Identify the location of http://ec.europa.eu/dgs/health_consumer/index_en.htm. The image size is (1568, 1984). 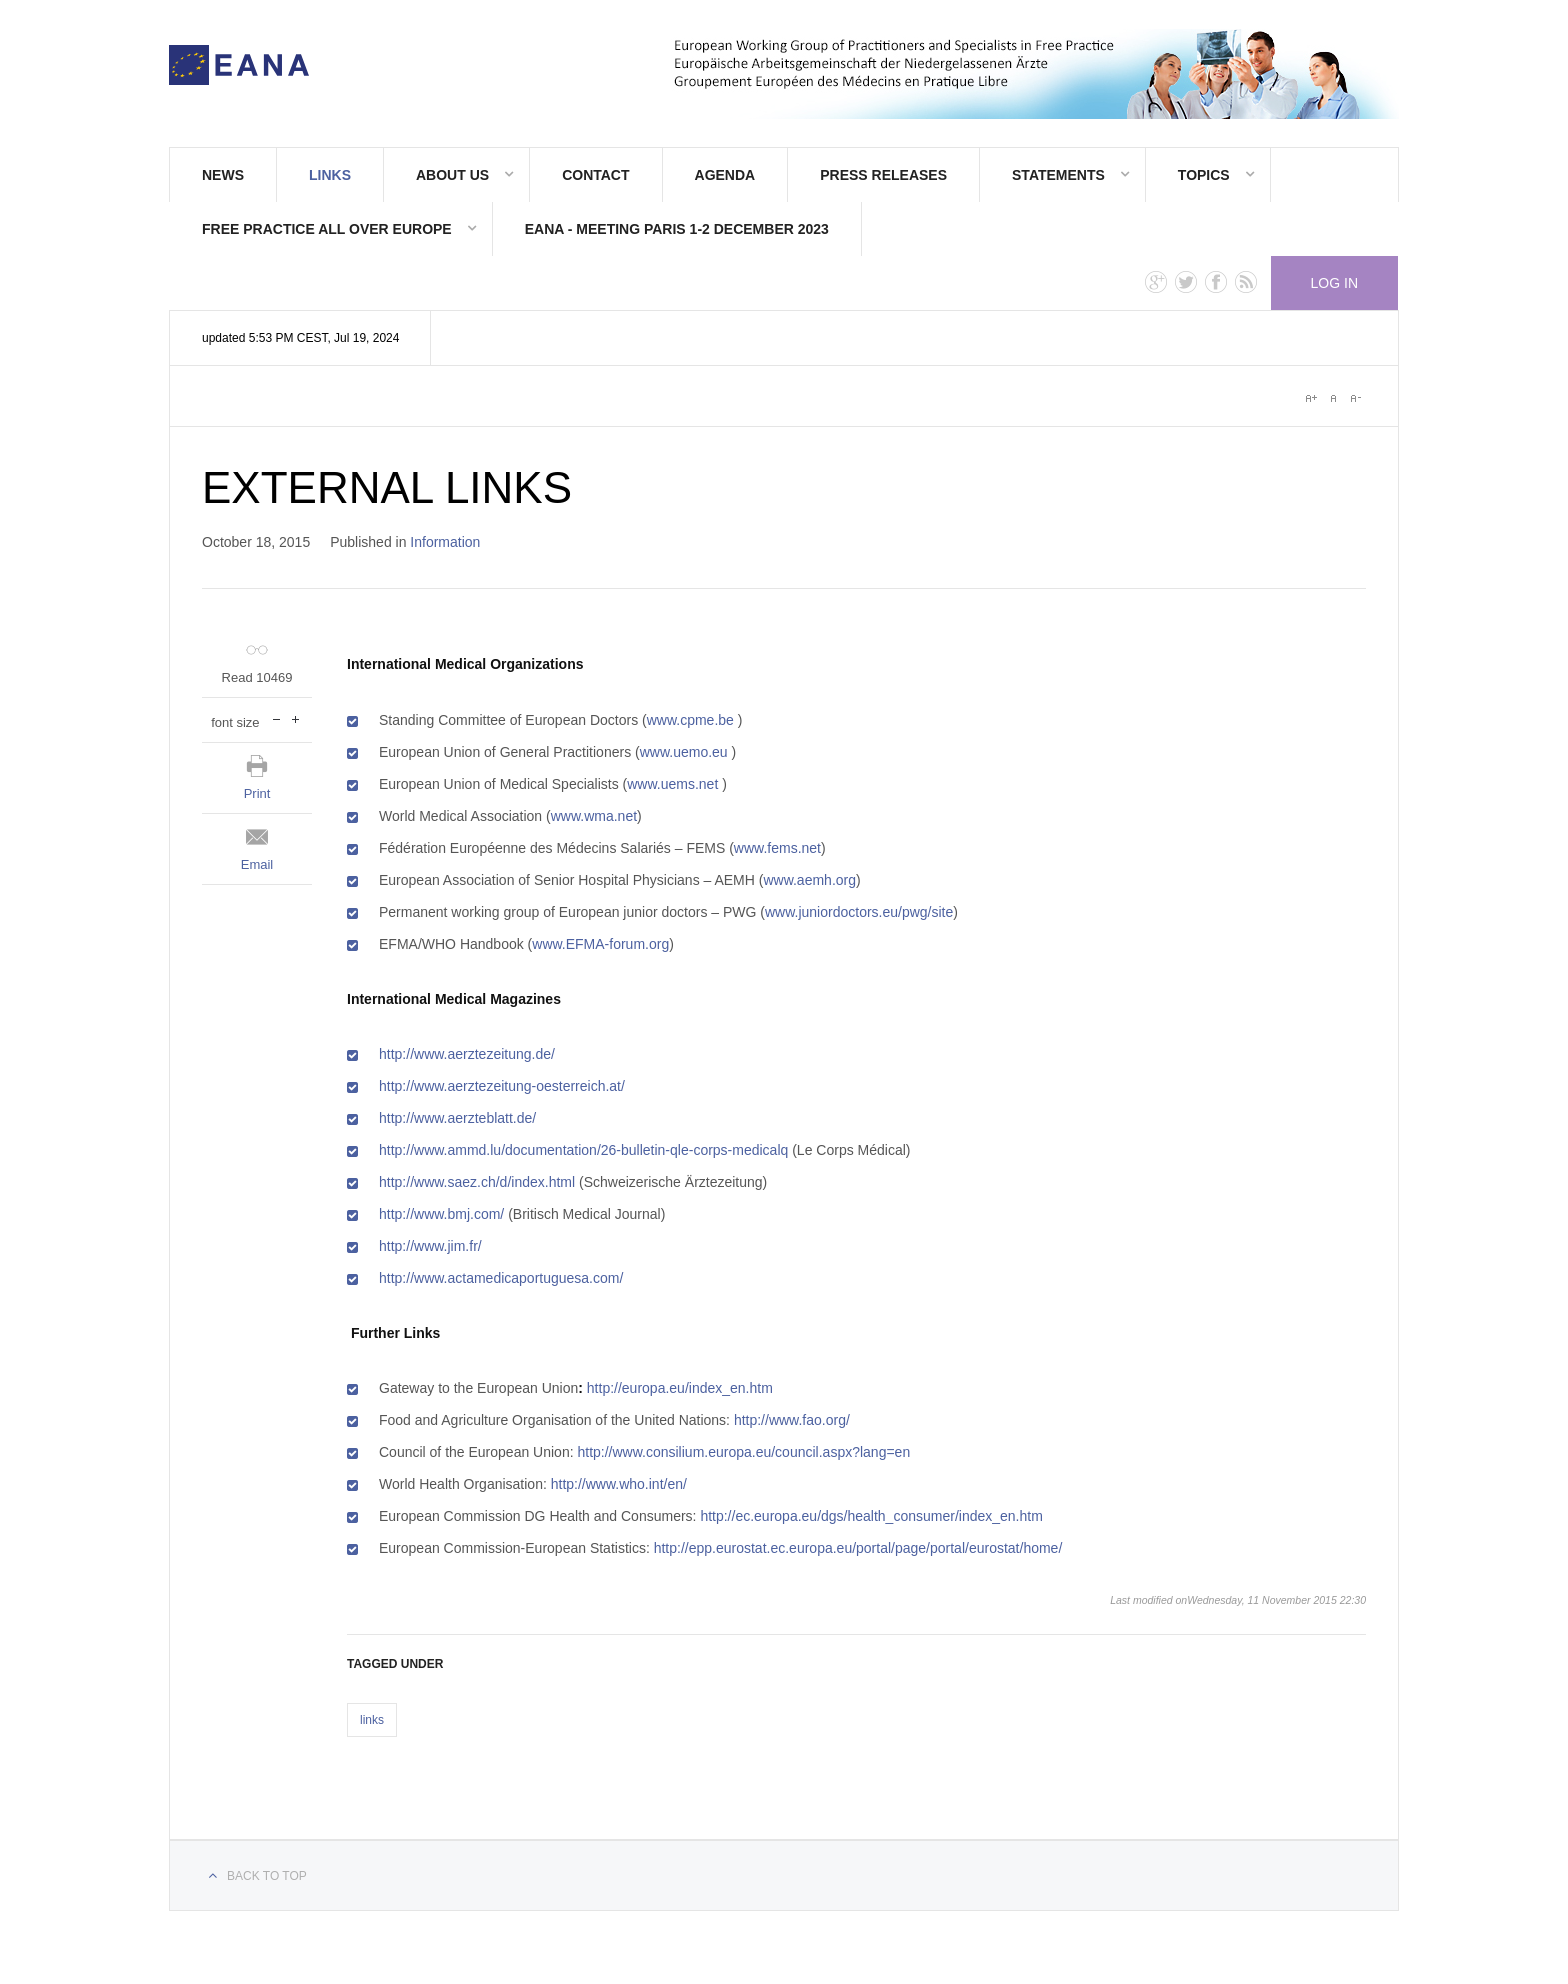
(871, 1516).